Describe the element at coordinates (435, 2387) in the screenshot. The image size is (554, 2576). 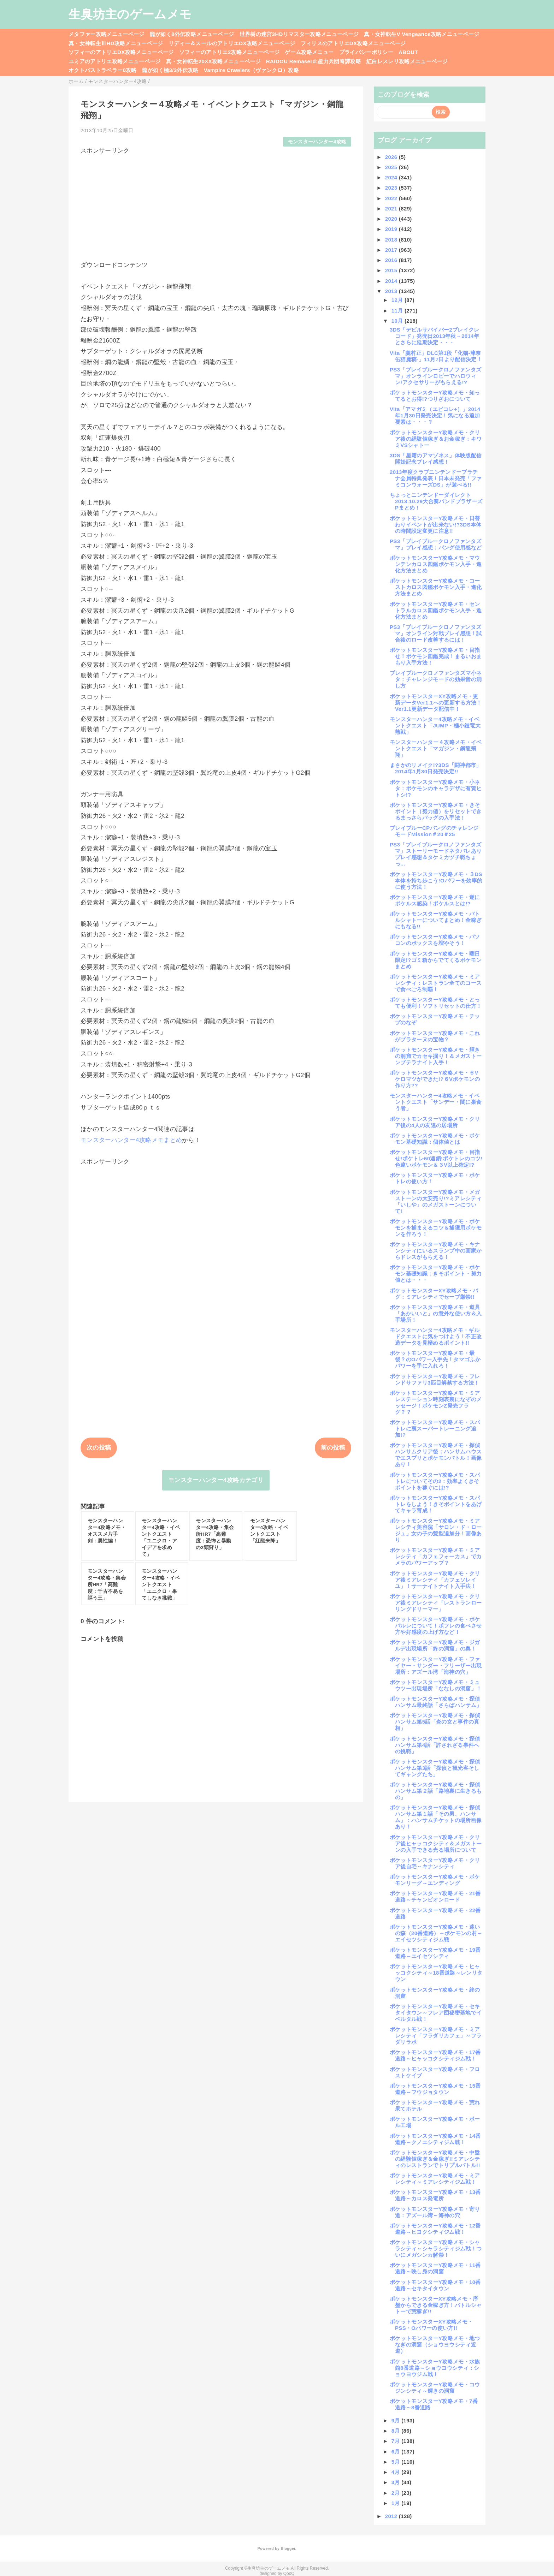
I see `ポケットモンスターY攻略メモ・コウジンシティ～輝きの洞窟` at that location.